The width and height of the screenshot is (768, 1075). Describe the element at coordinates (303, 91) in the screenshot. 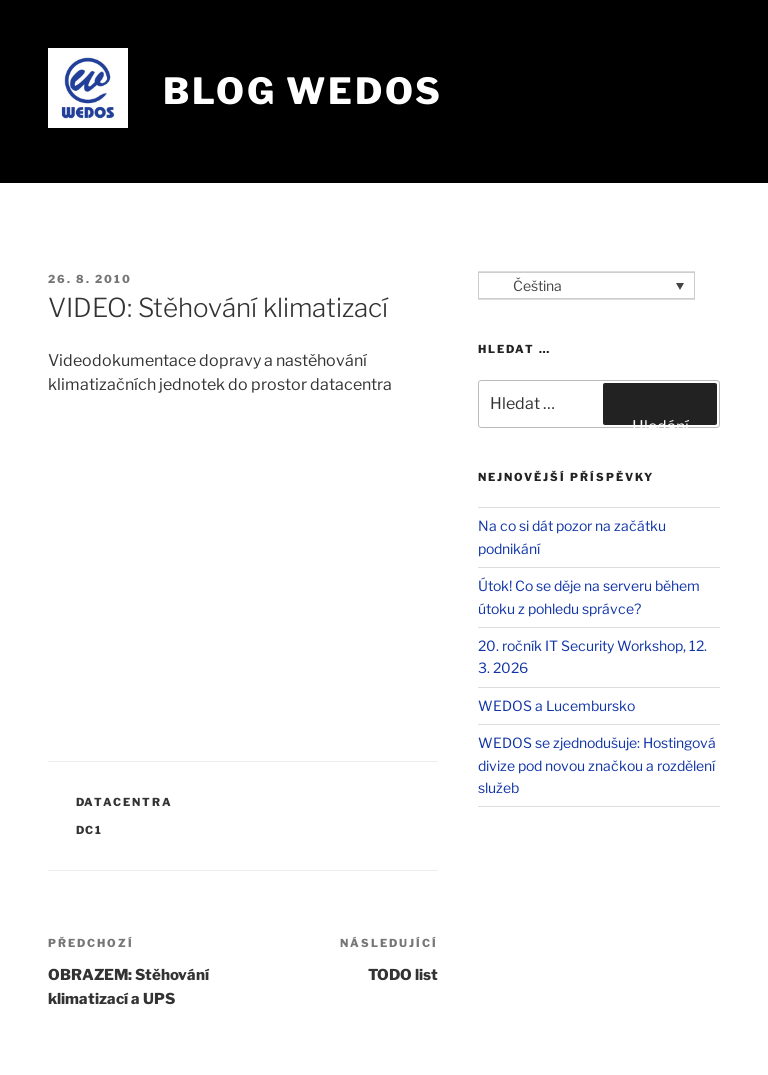

I see `Blog WEDOS` at that location.